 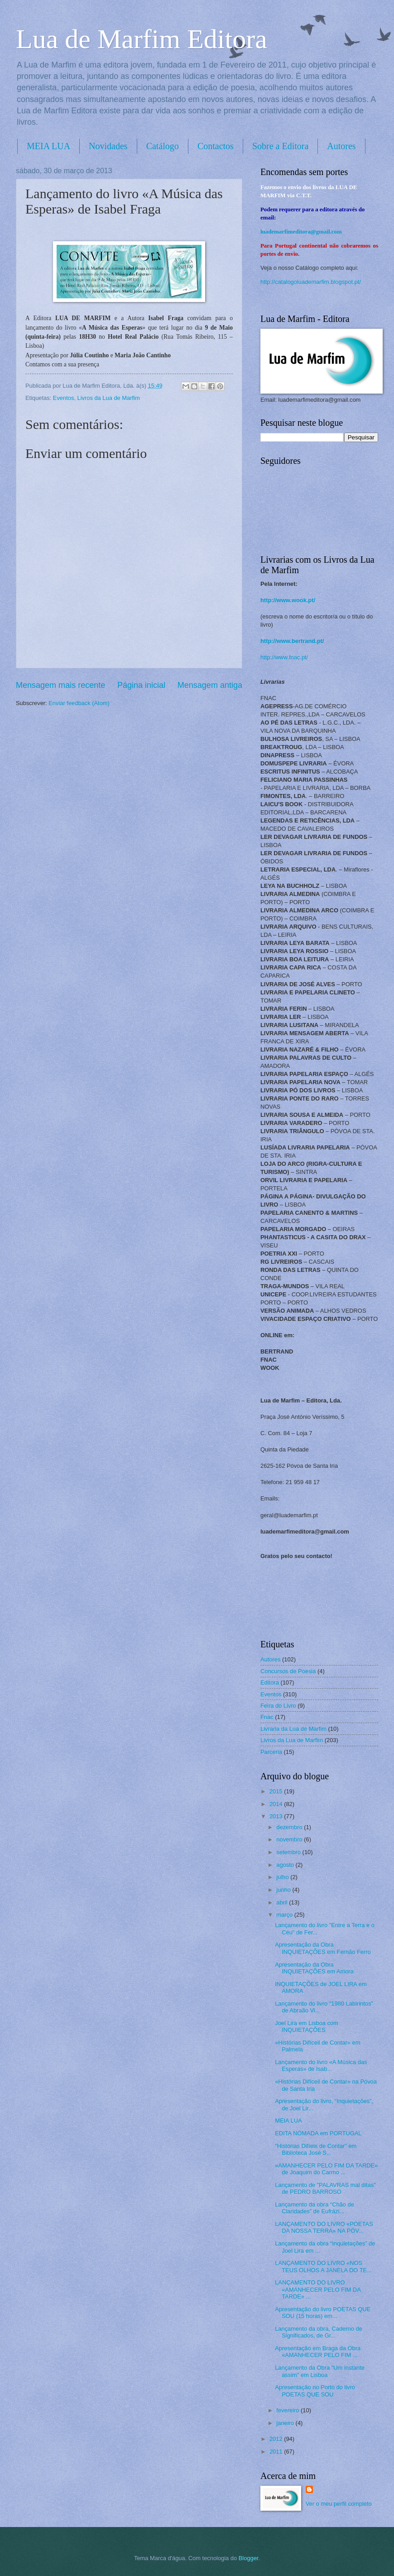 What do you see at coordinates (323, 1948) in the screenshot?
I see `Apresentação da Obra INQUIETAÇÕES em Fernão Ferro` at bounding box center [323, 1948].